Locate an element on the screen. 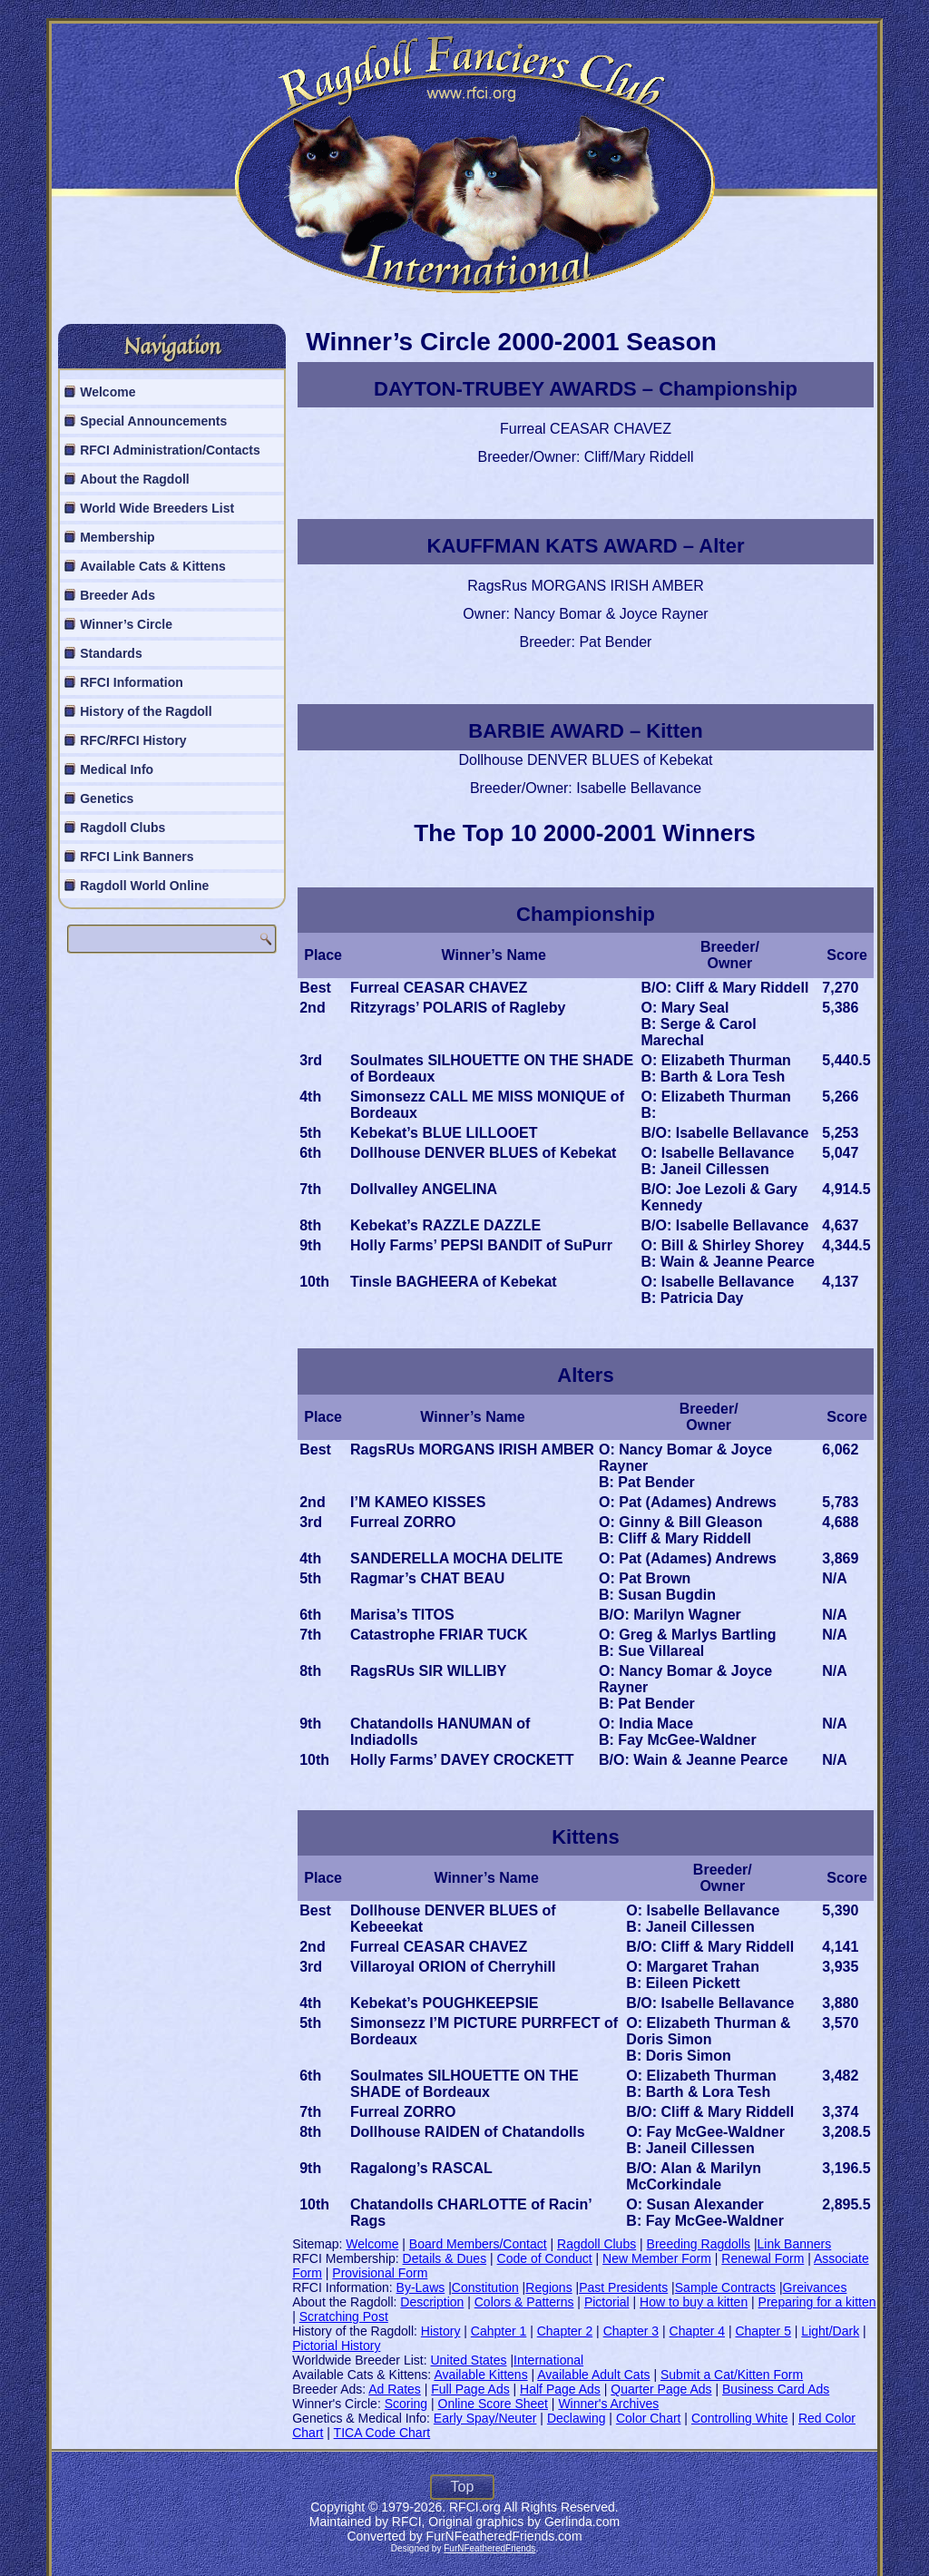  Code of Conduct is located at coordinates (544, 2258).